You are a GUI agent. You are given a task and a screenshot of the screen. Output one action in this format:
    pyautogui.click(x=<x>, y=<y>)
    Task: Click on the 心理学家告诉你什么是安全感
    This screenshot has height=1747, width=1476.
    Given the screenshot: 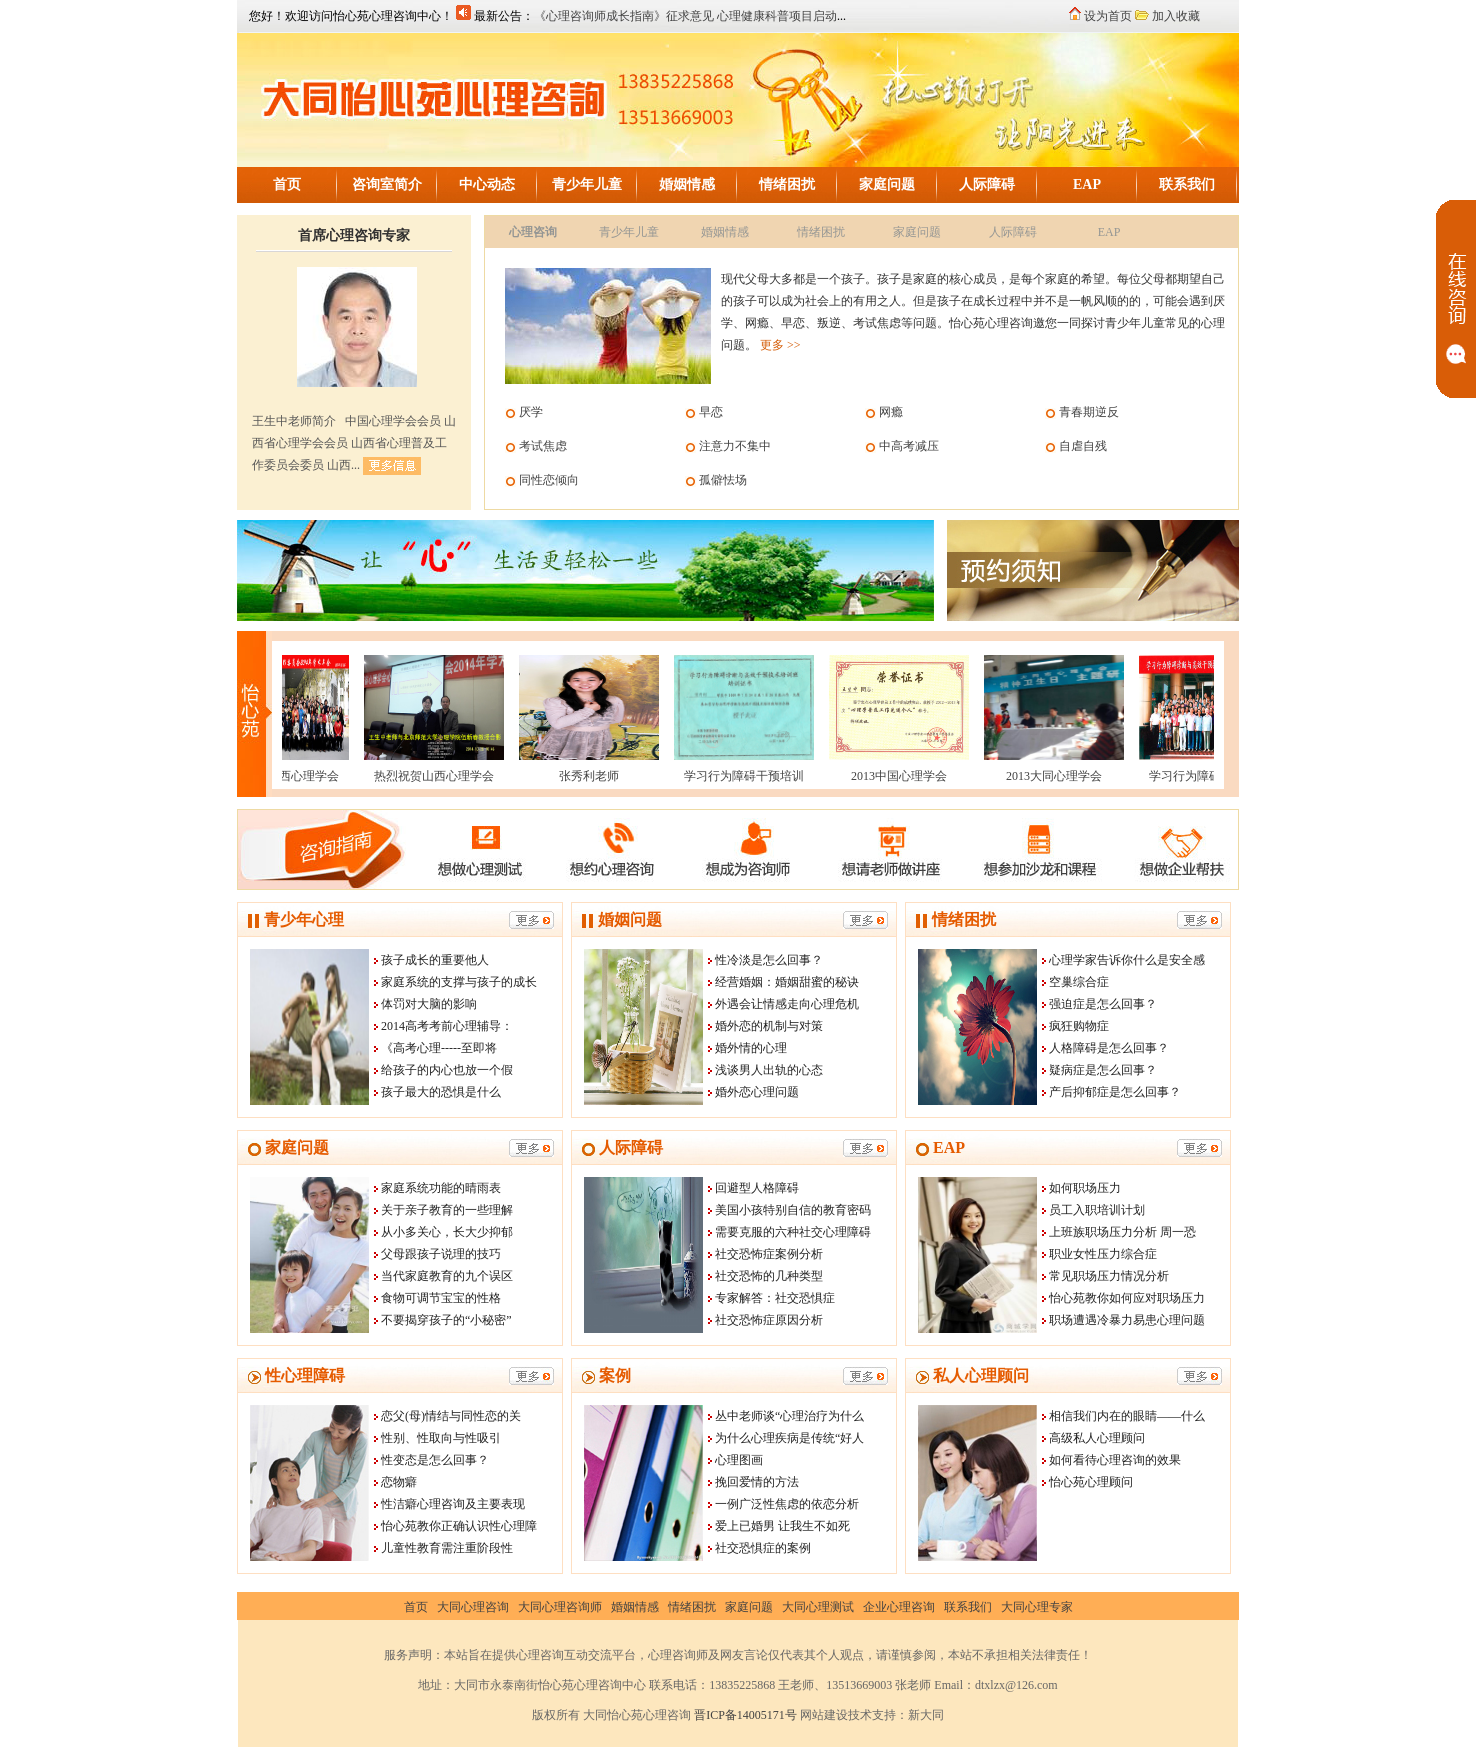 What is the action you would take?
    pyautogui.click(x=1127, y=960)
    